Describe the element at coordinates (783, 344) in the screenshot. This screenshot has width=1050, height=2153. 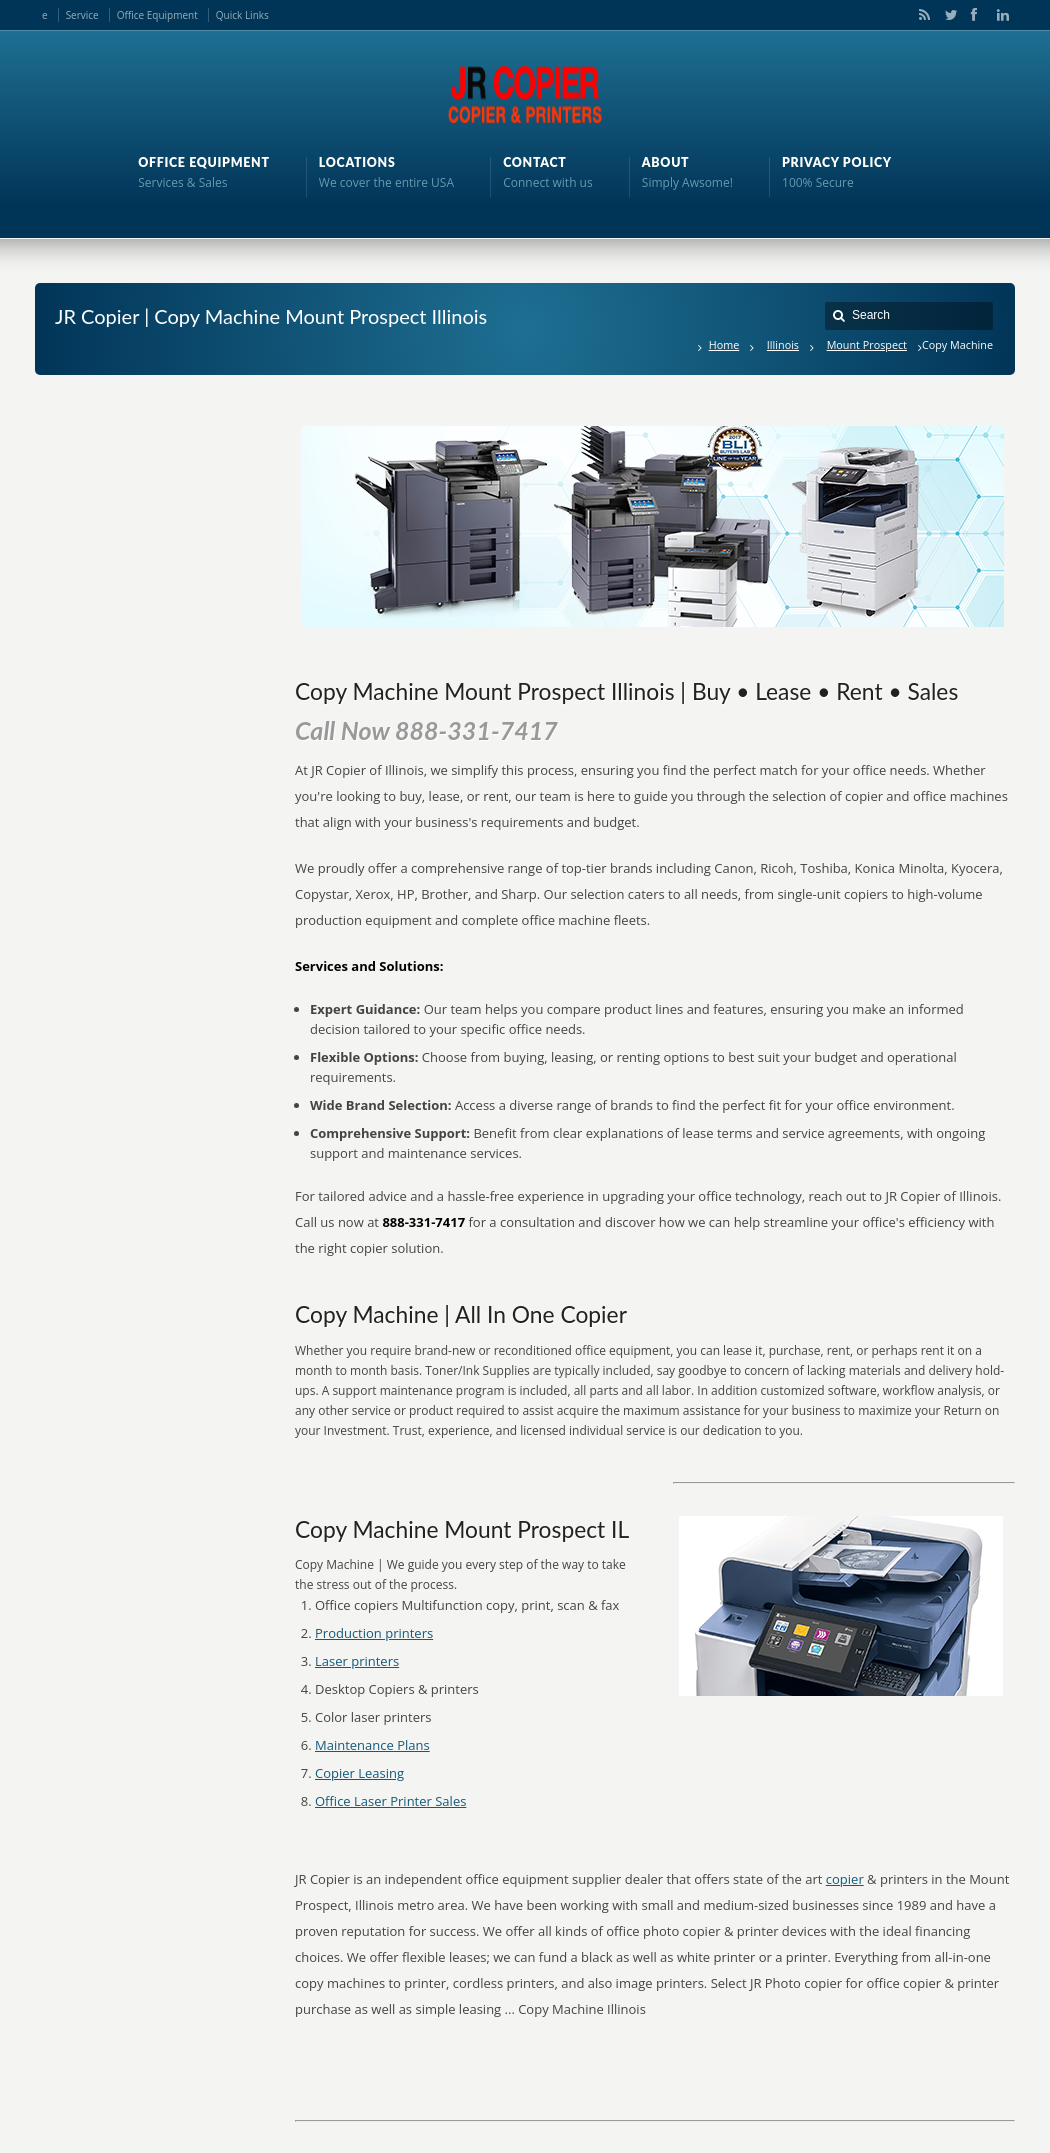
I see `Illinois` at that location.